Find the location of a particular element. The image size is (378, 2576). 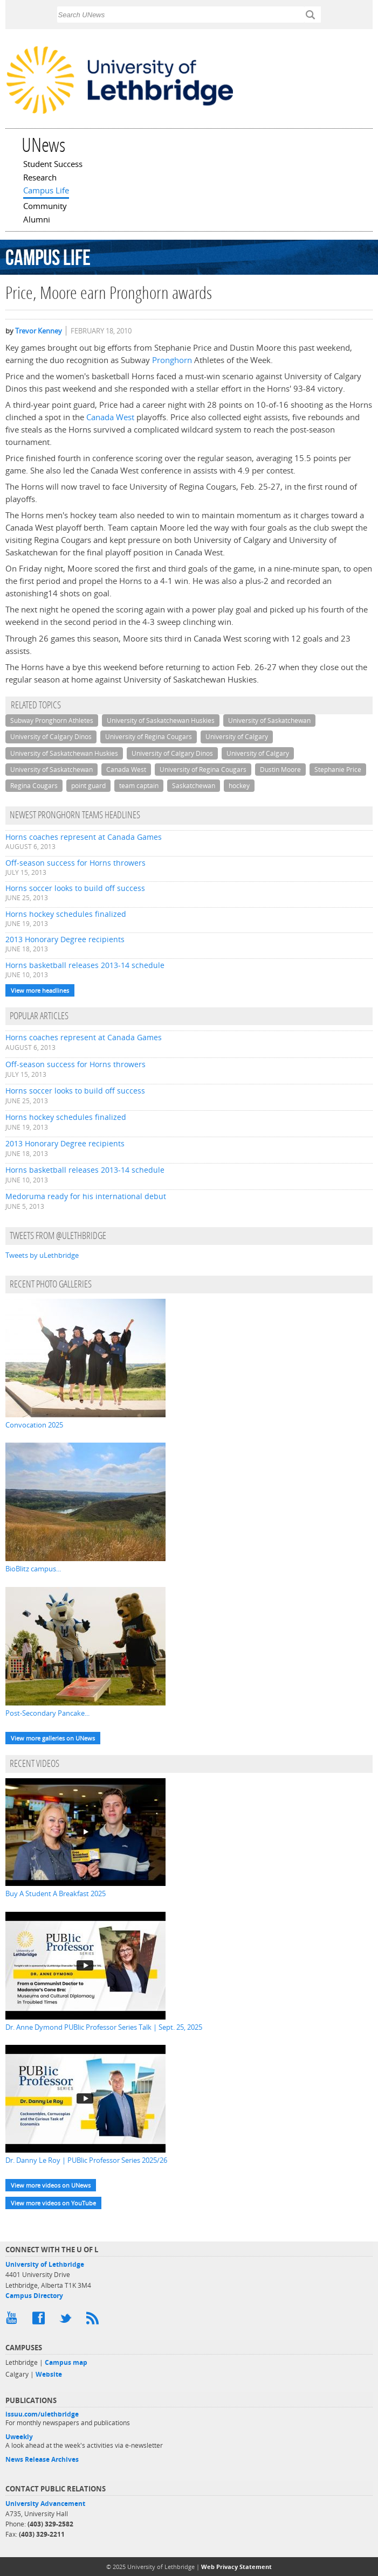

Dustin Moore is located at coordinates (280, 769).